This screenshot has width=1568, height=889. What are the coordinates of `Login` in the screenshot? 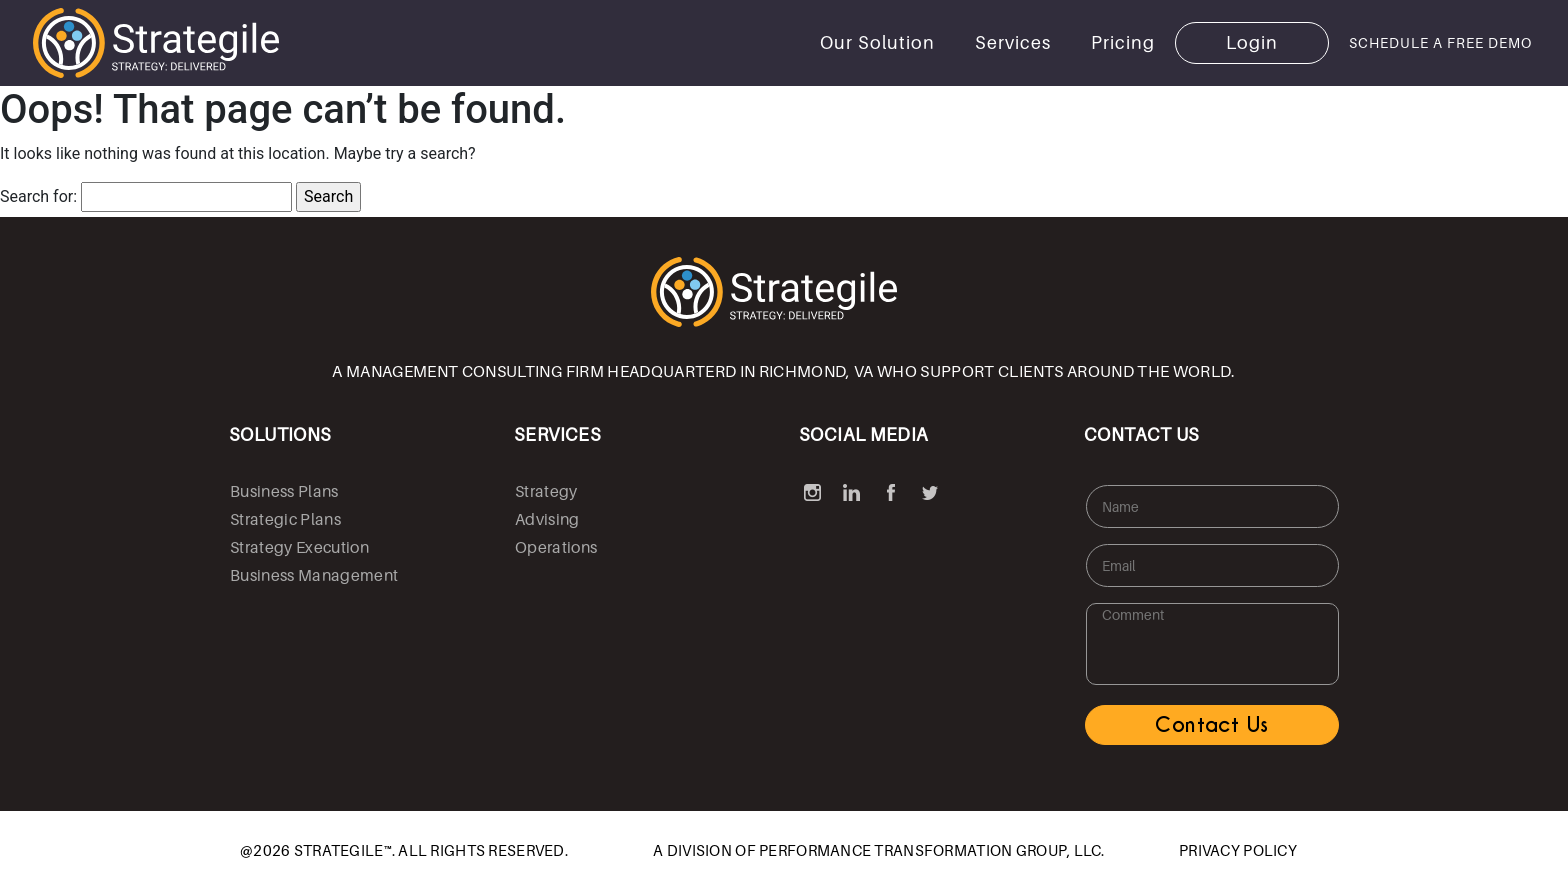 It's located at (1252, 42).